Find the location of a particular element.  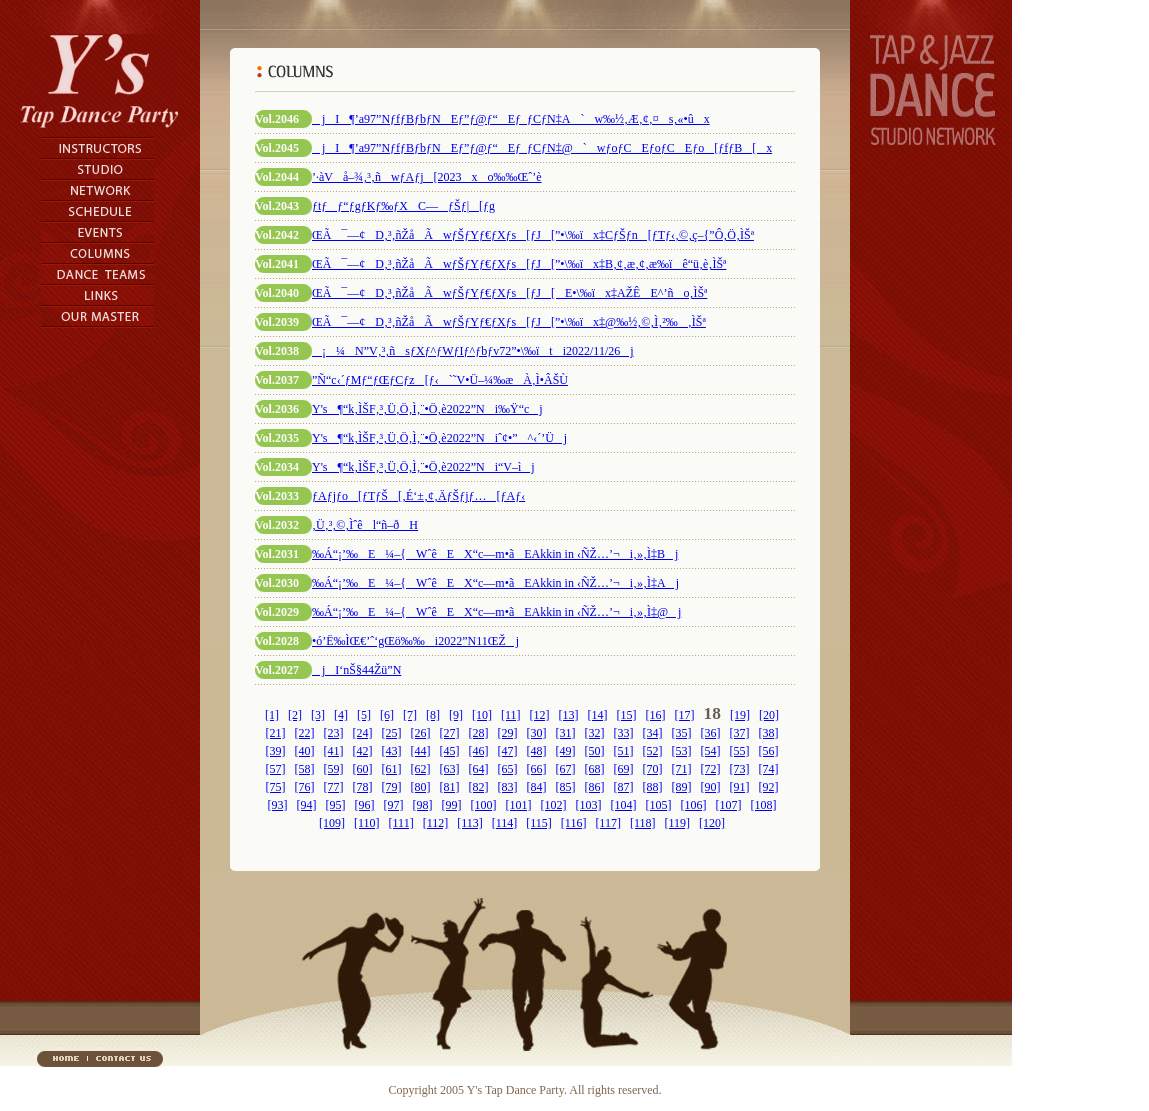

jI¶’a97”NƒfƒBƒbƒNEƒ”ƒ@ƒ“Eƒ_ƒCƒN‡A`w‰½‚Æ‚¢‚¤s‚«•ûx is located at coordinates (511, 119).